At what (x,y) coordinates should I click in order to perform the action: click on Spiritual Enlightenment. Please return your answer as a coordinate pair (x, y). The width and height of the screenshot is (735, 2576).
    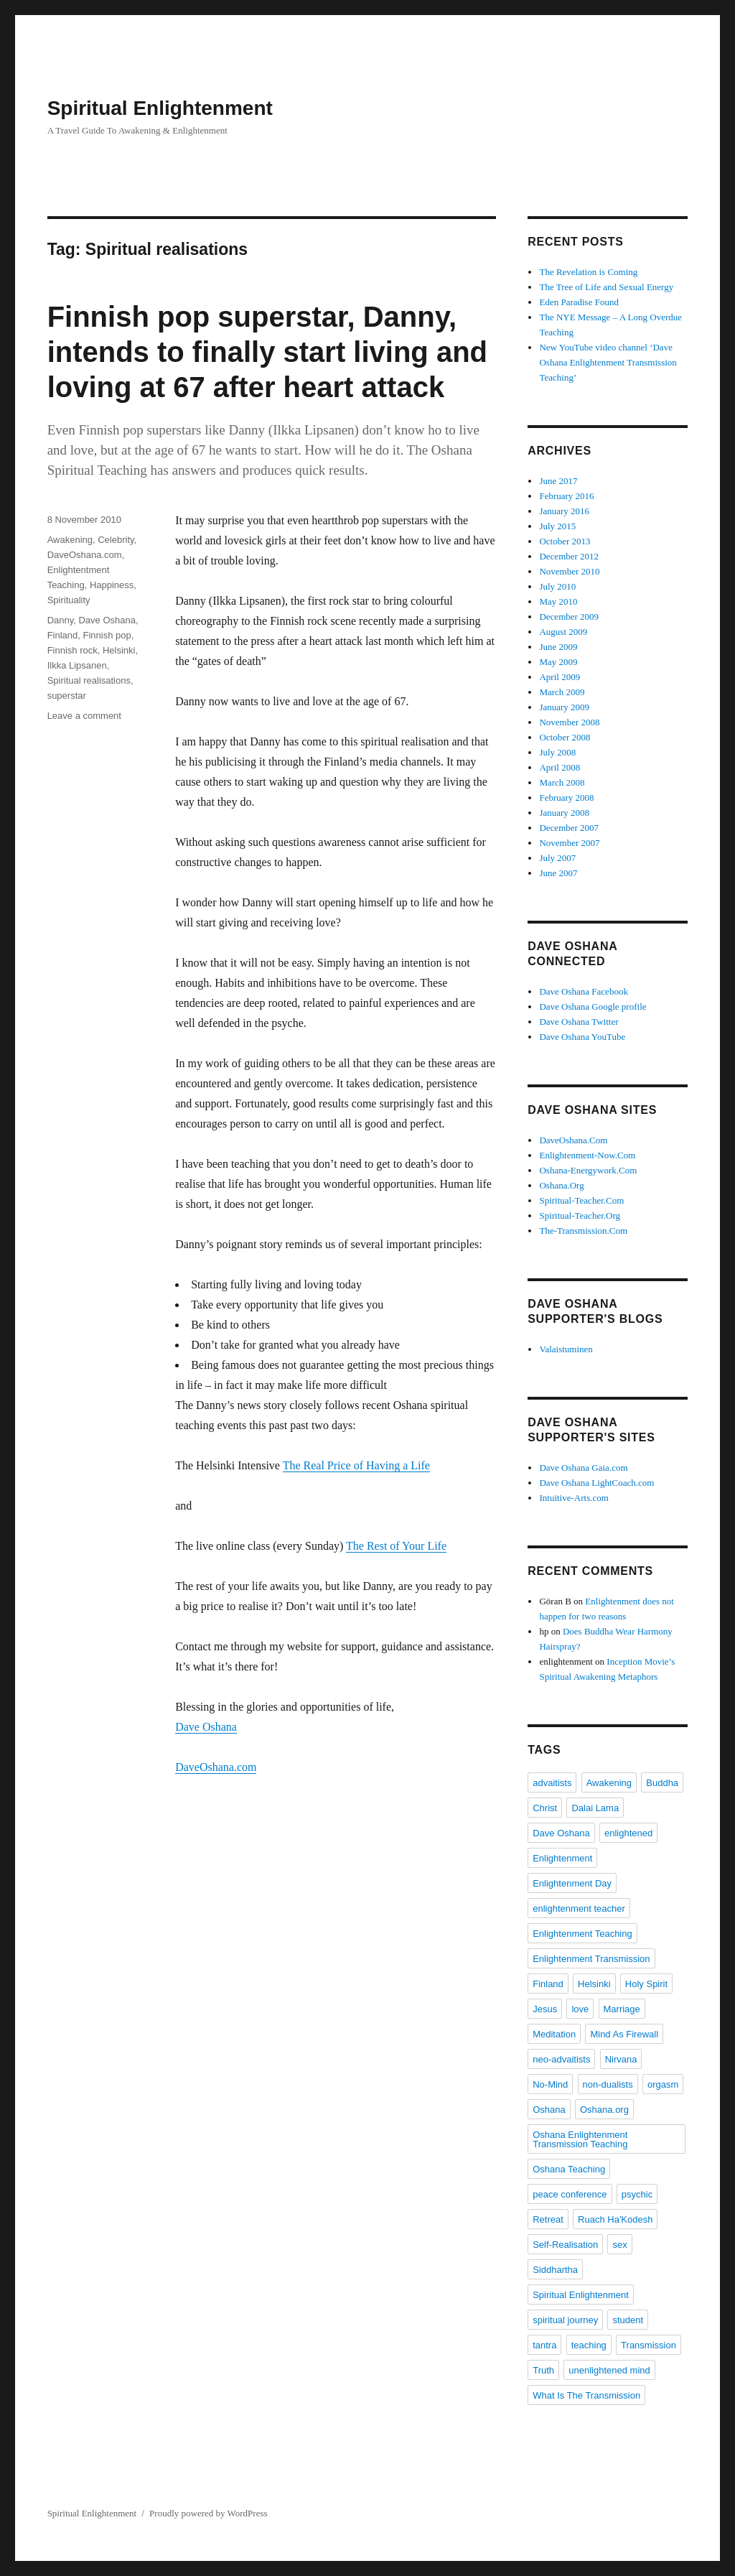
    Looking at the image, I should click on (160, 108).